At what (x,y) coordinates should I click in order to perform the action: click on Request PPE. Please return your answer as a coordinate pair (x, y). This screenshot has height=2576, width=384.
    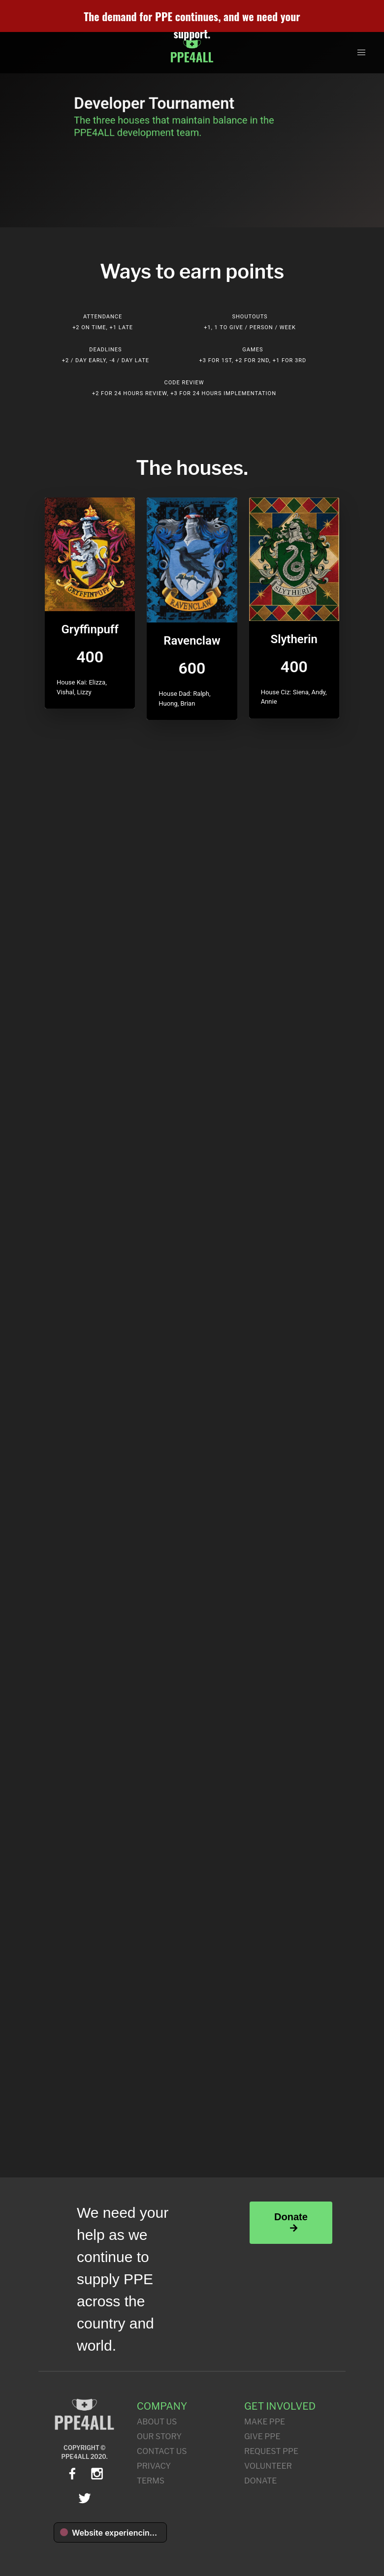
    Looking at the image, I should click on (271, 2451).